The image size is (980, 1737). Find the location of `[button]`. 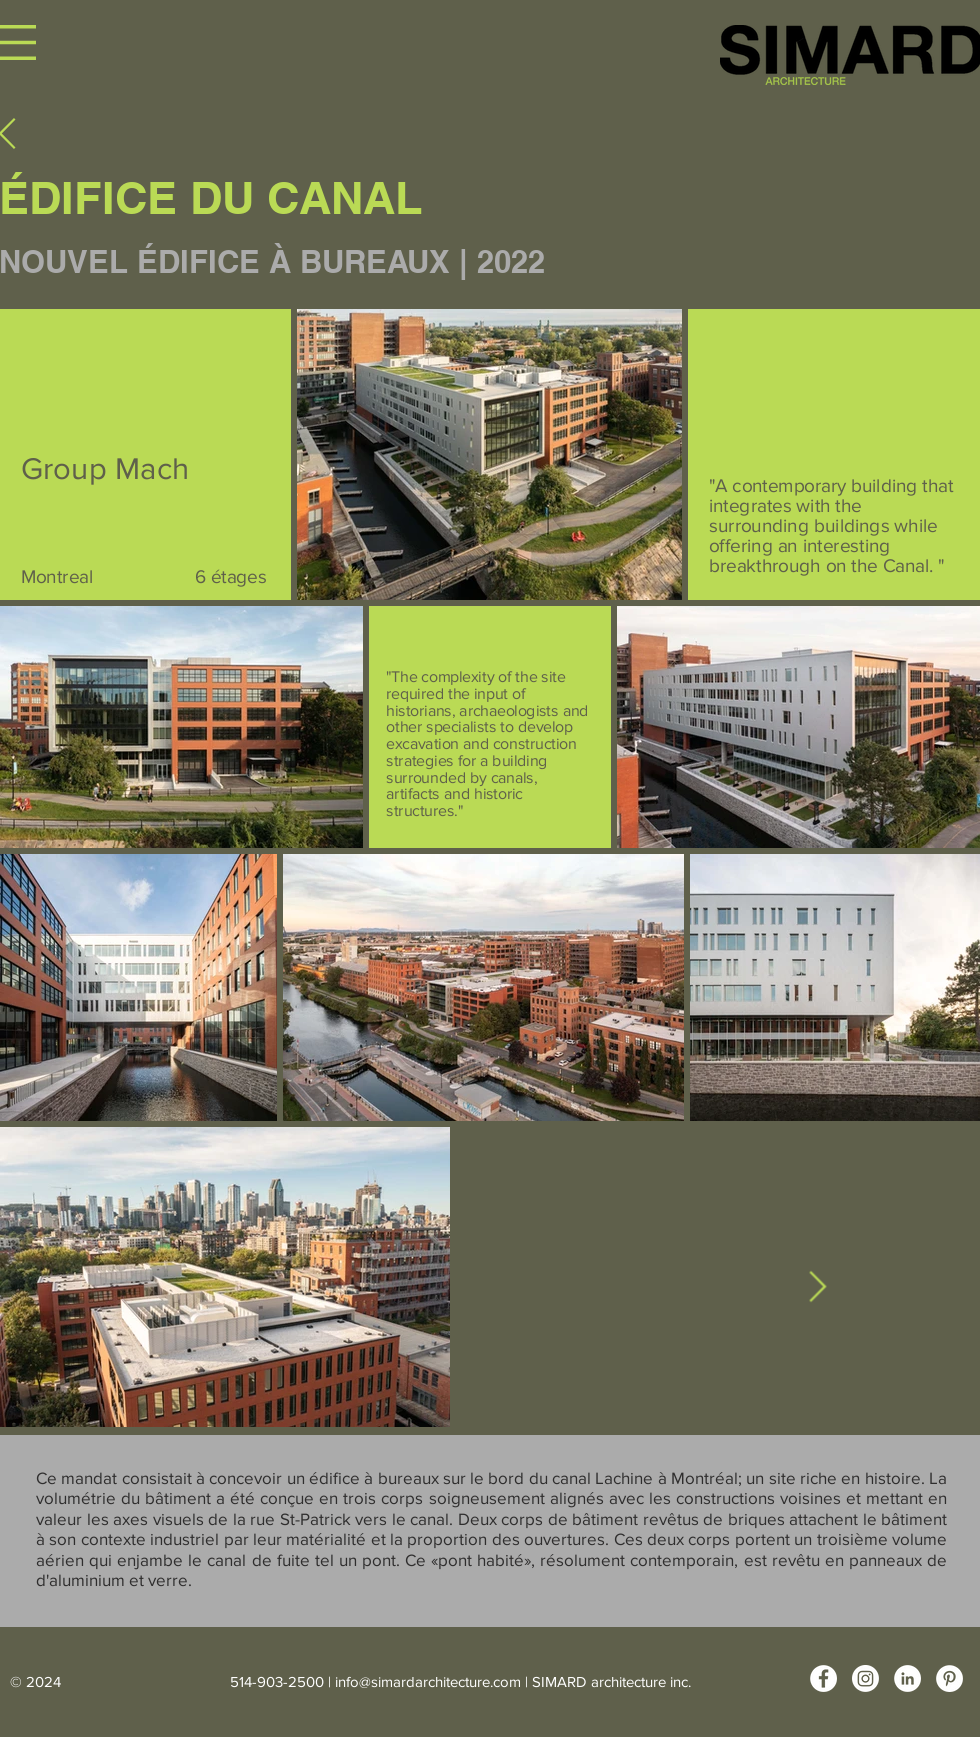

[button] is located at coordinates (18, 42).